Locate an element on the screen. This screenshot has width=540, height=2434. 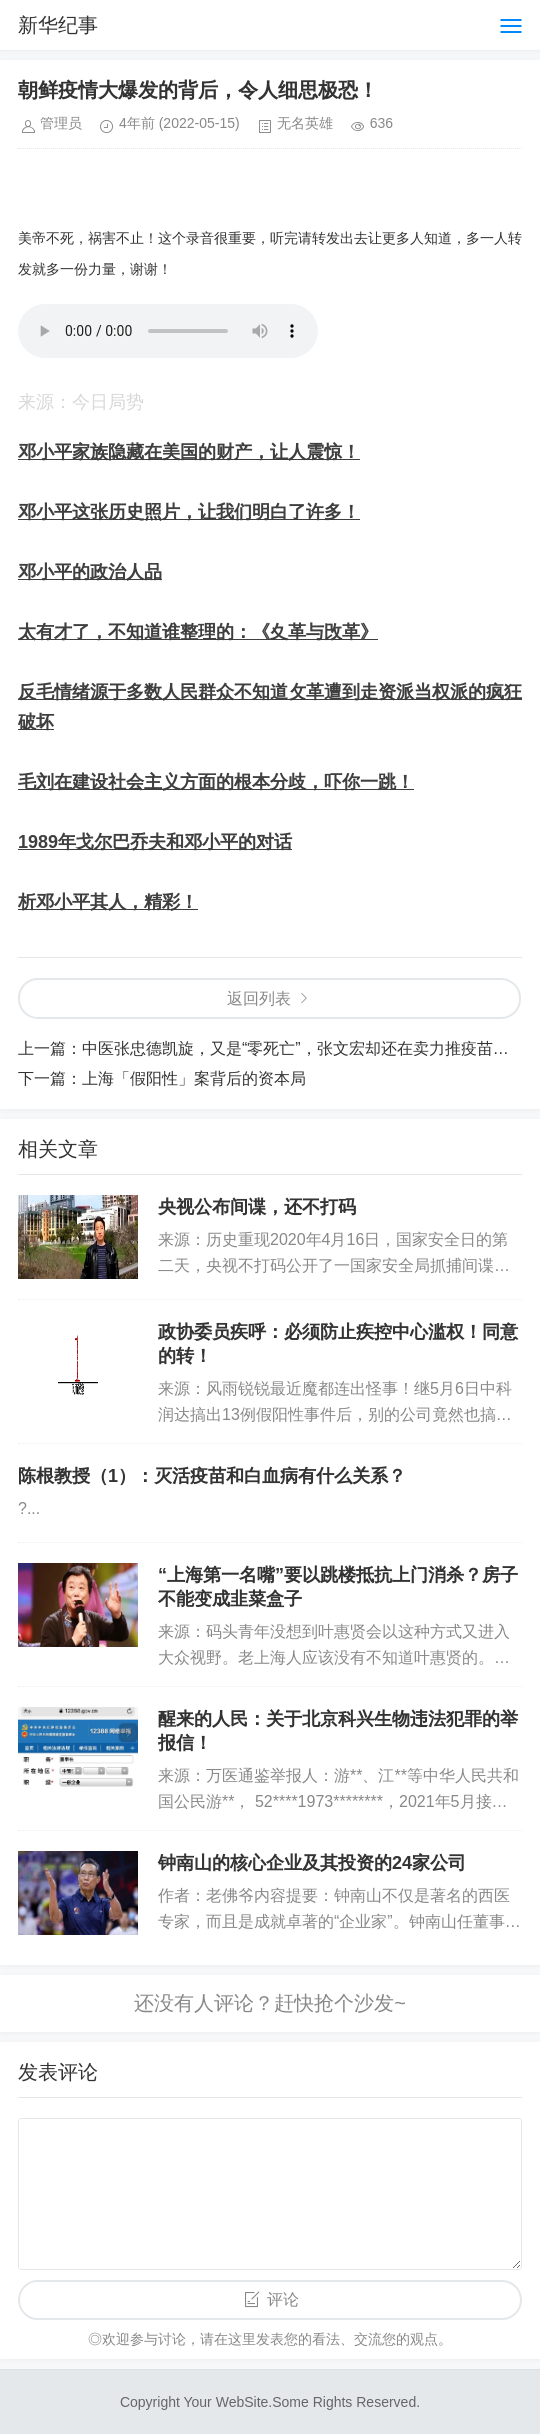
评论 is located at coordinates (283, 2299).